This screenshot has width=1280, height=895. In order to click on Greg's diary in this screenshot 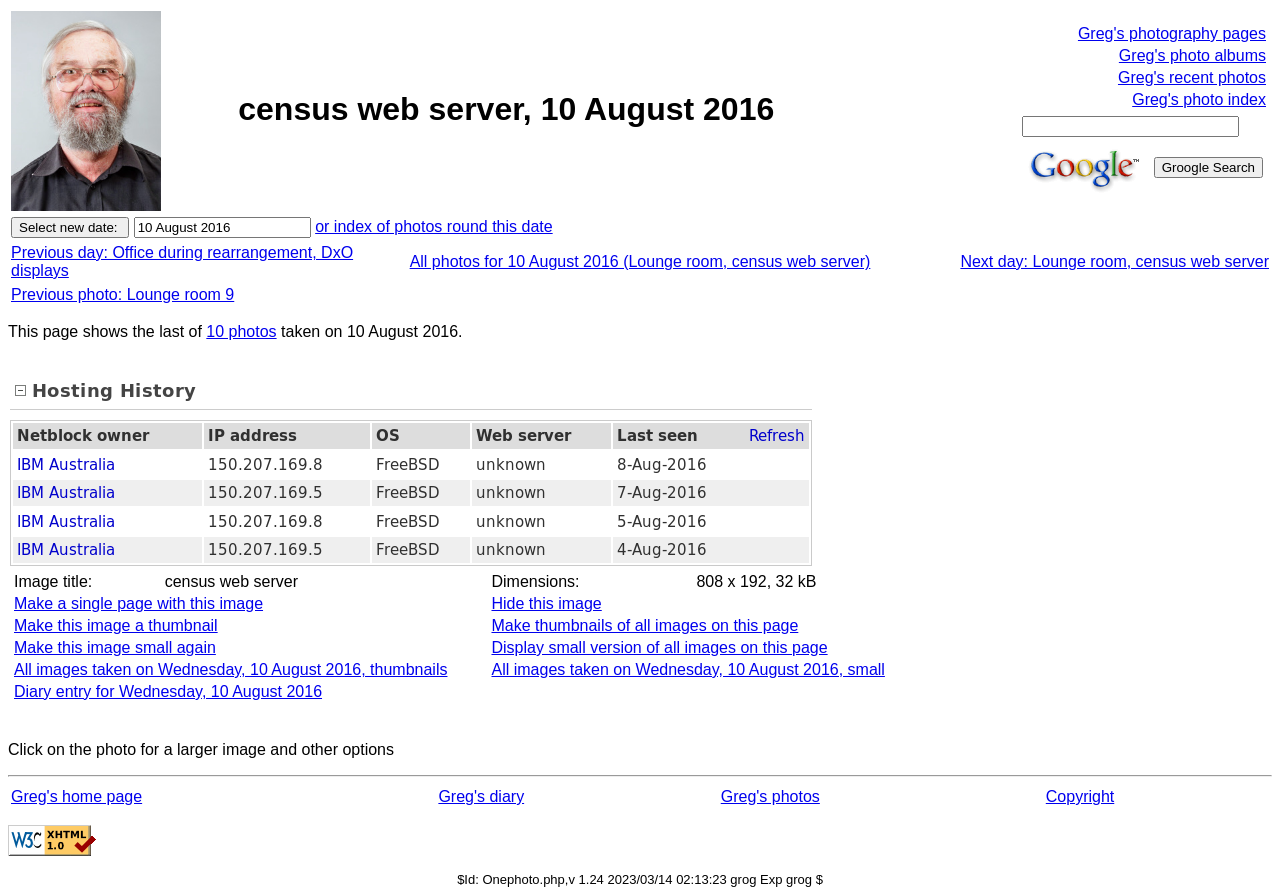, I will do `click(481, 796)`.